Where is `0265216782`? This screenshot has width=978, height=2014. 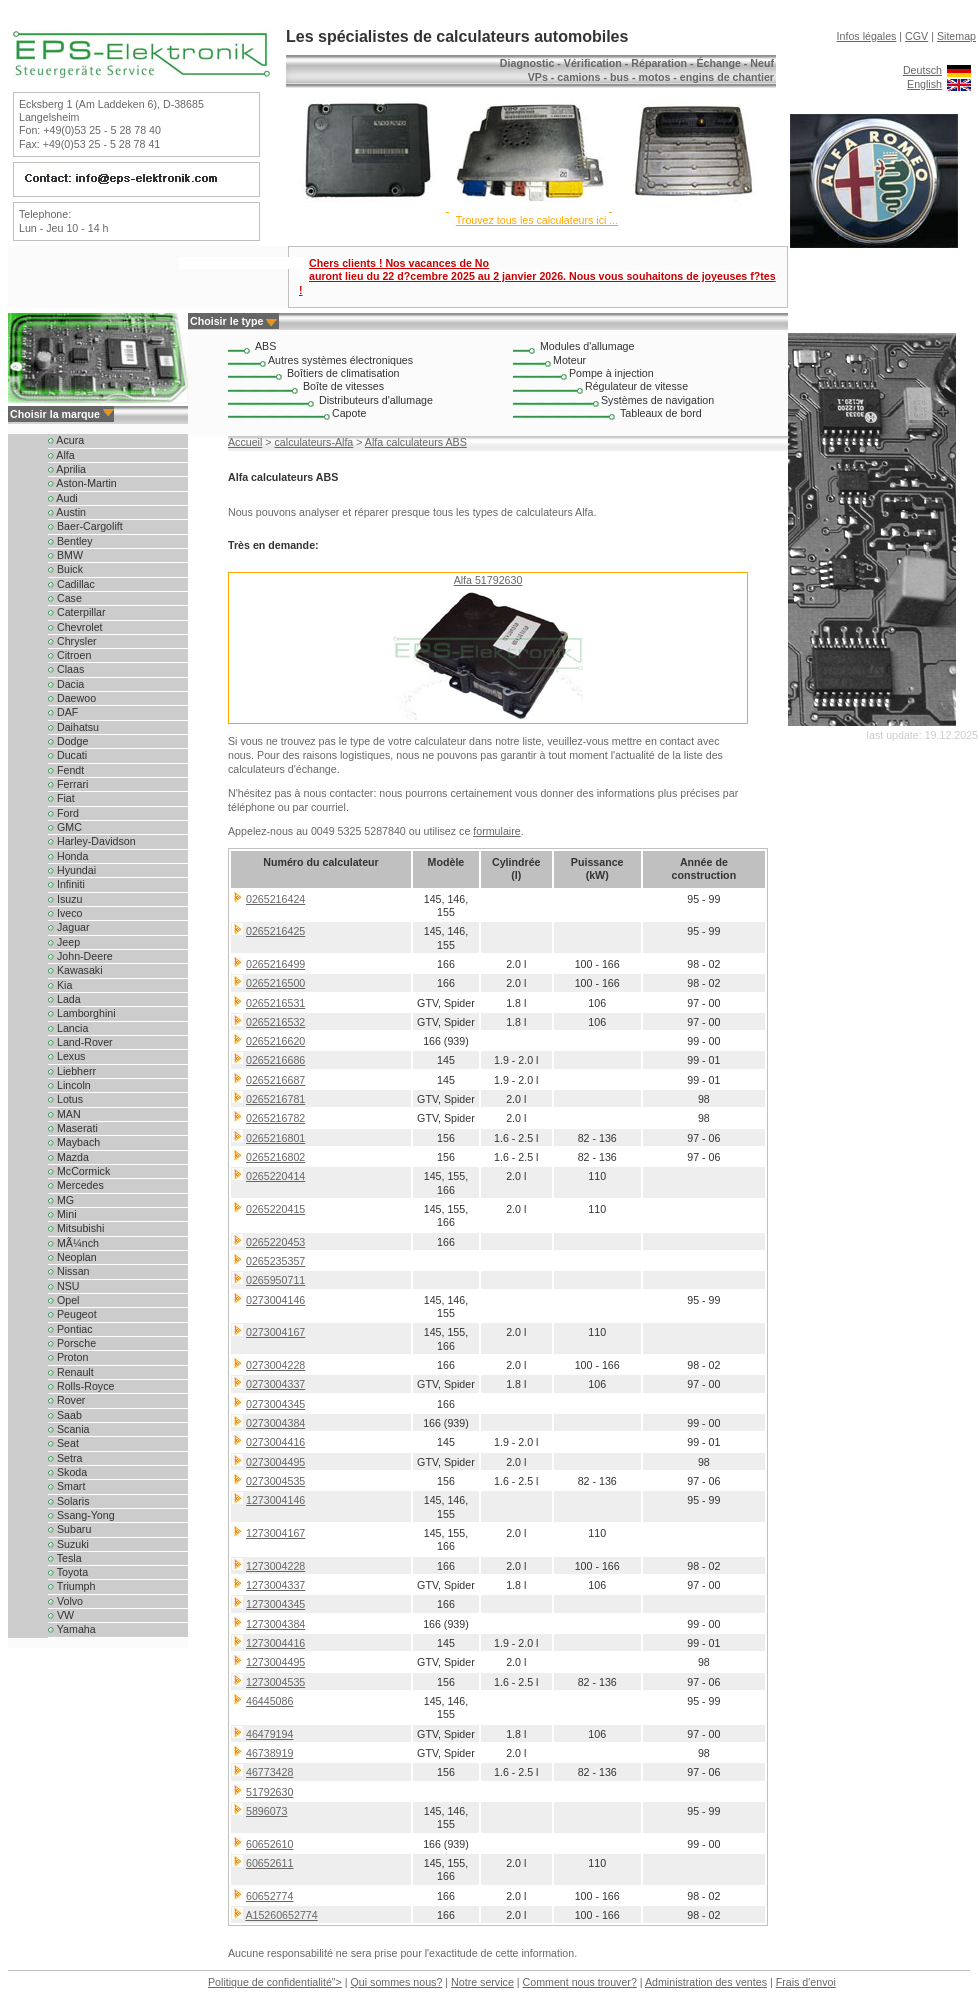 0265216782 is located at coordinates (275, 1118).